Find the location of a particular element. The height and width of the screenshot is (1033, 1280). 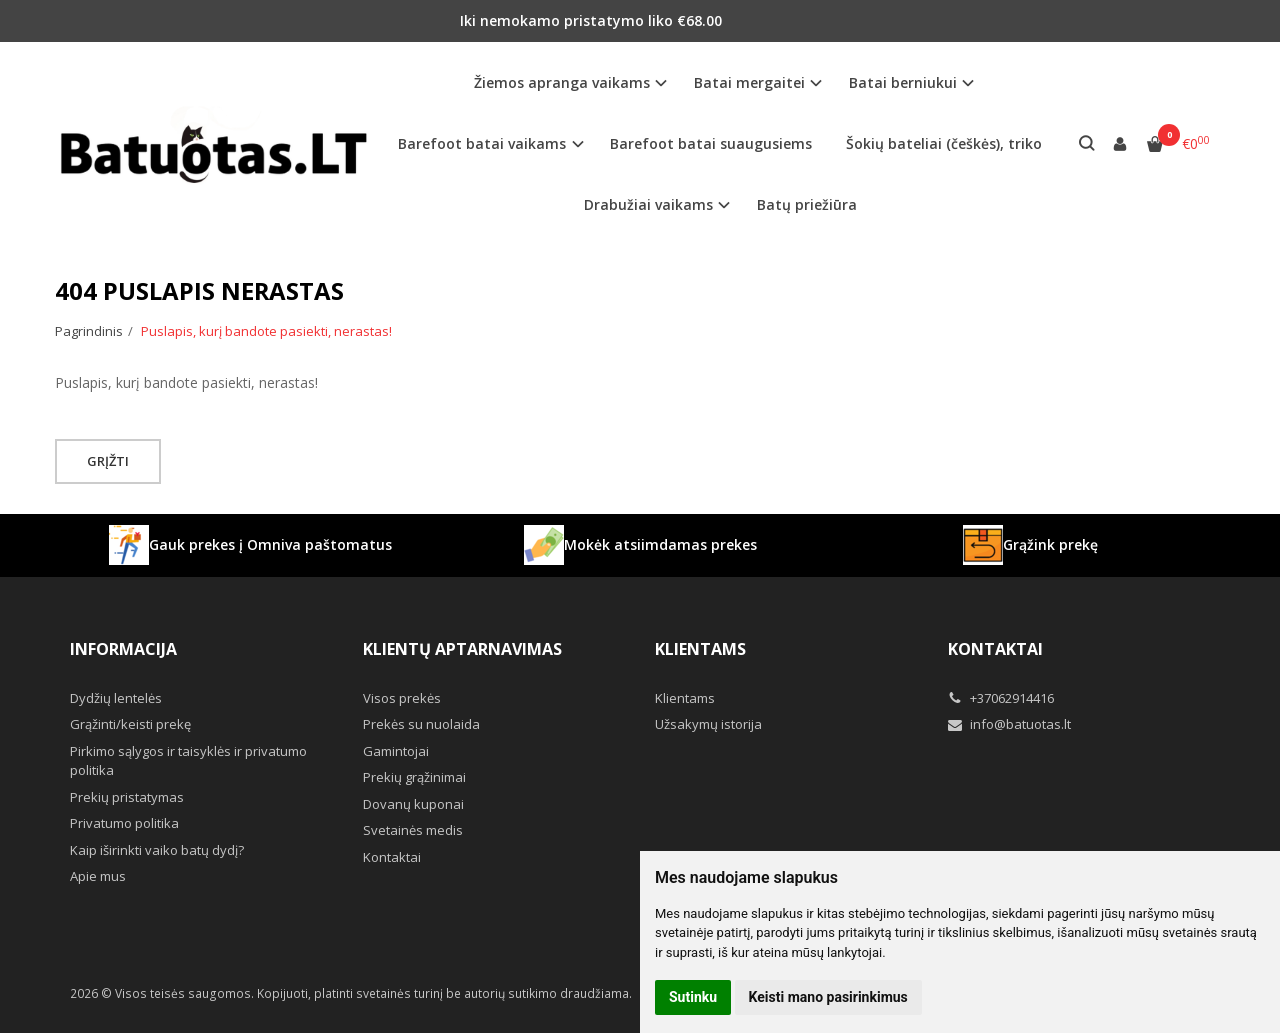

Batai berniukui [button] is located at coordinates (903, 82).